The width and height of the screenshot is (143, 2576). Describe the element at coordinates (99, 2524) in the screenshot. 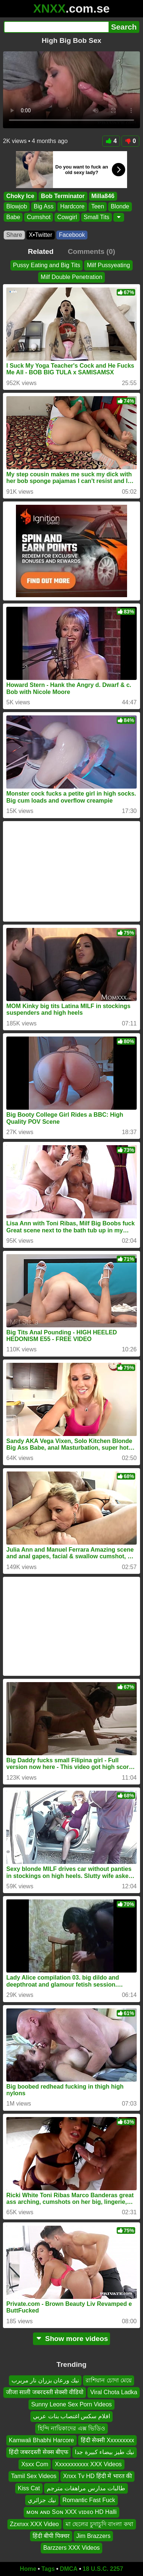

I see `মা ছেলের চুদাচুদি বাংলা কথা` at that location.